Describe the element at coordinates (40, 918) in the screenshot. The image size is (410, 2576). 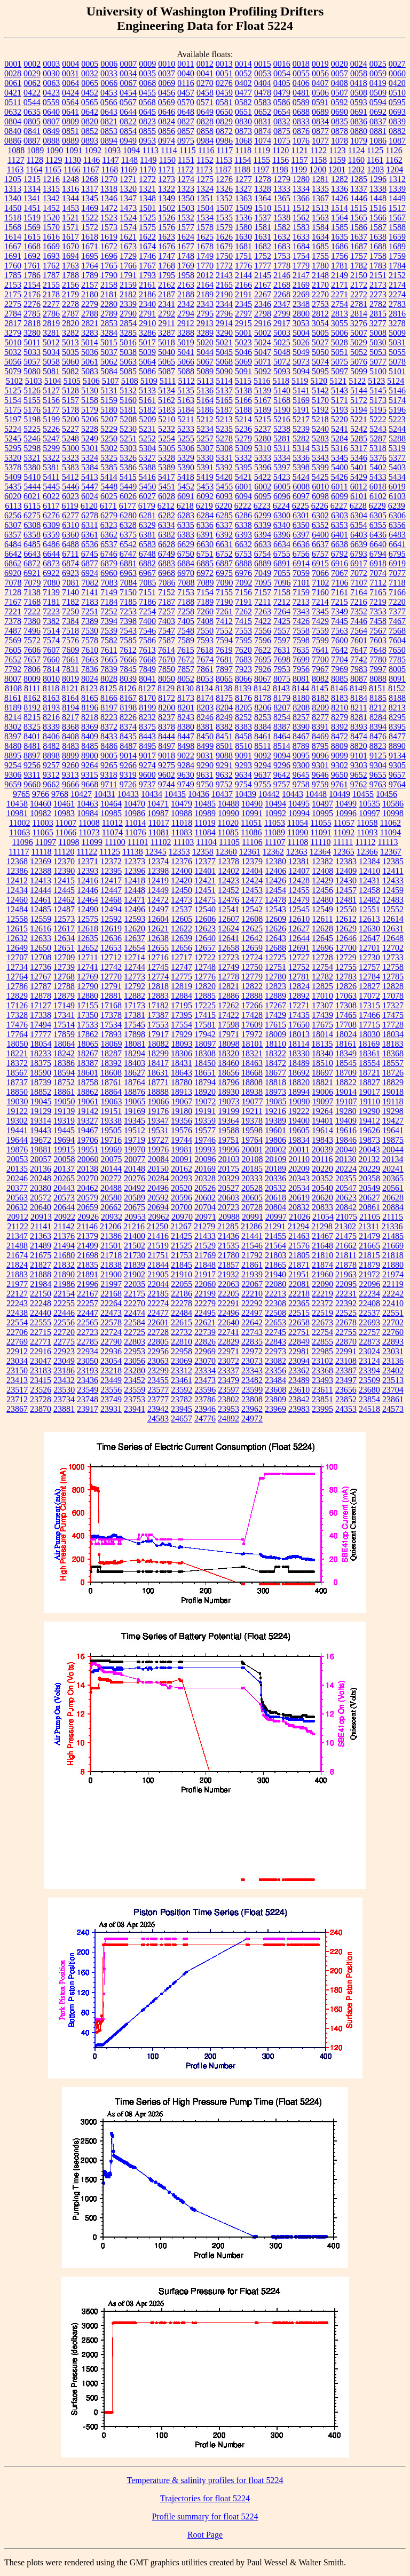
I see `12559` at that location.